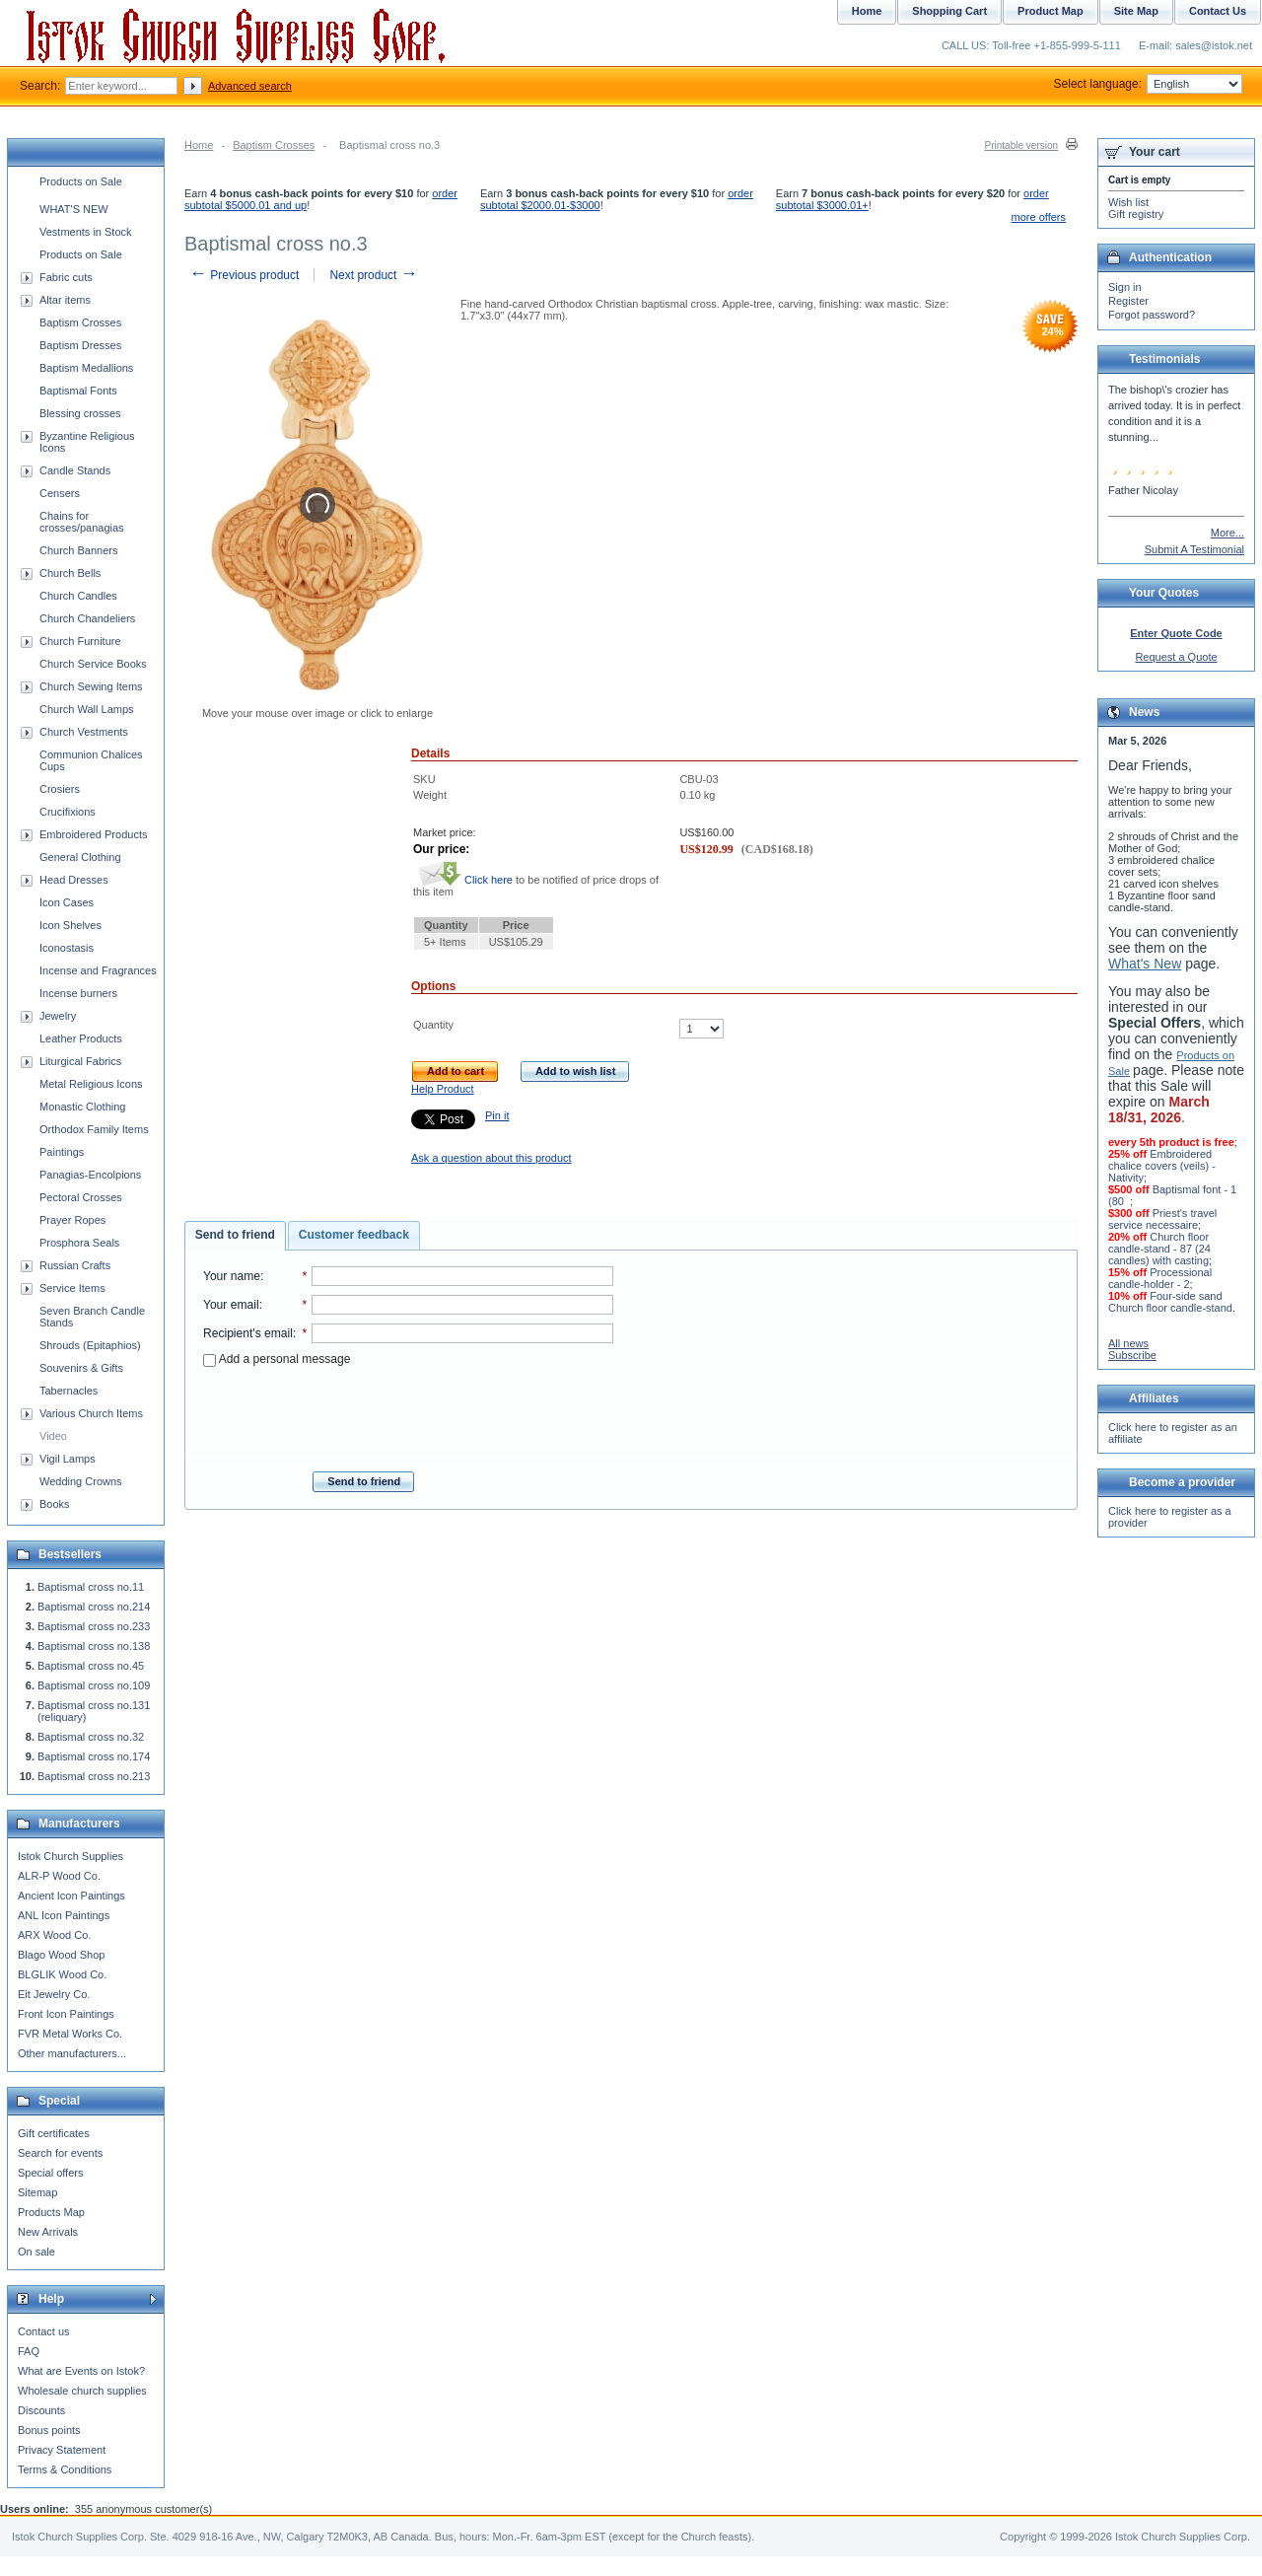 The height and width of the screenshot is (2576, 1262). What do you see at coordinates (44, 2331) in the screenshot?
I see `Contact us` at bounding box center [44, 2331].